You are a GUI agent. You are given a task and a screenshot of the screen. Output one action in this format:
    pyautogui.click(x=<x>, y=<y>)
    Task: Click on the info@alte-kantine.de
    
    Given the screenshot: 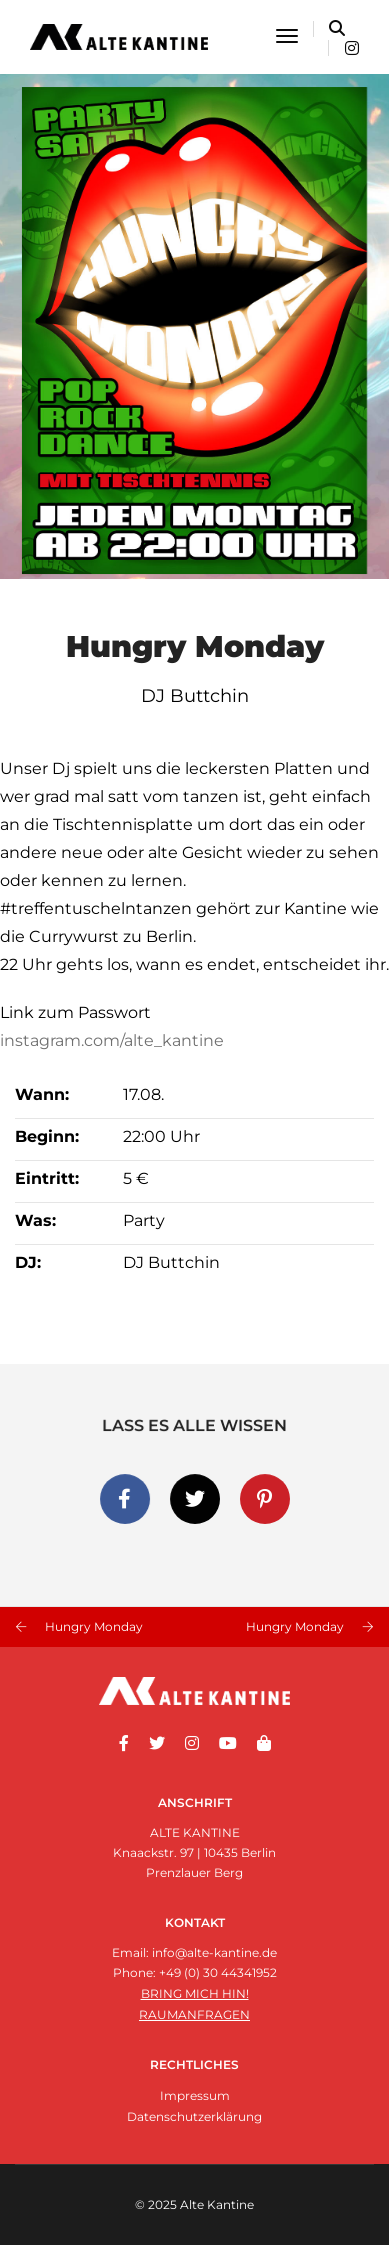 What is the action you would take?
    pyautogui.click(x=214, y=1952)
    